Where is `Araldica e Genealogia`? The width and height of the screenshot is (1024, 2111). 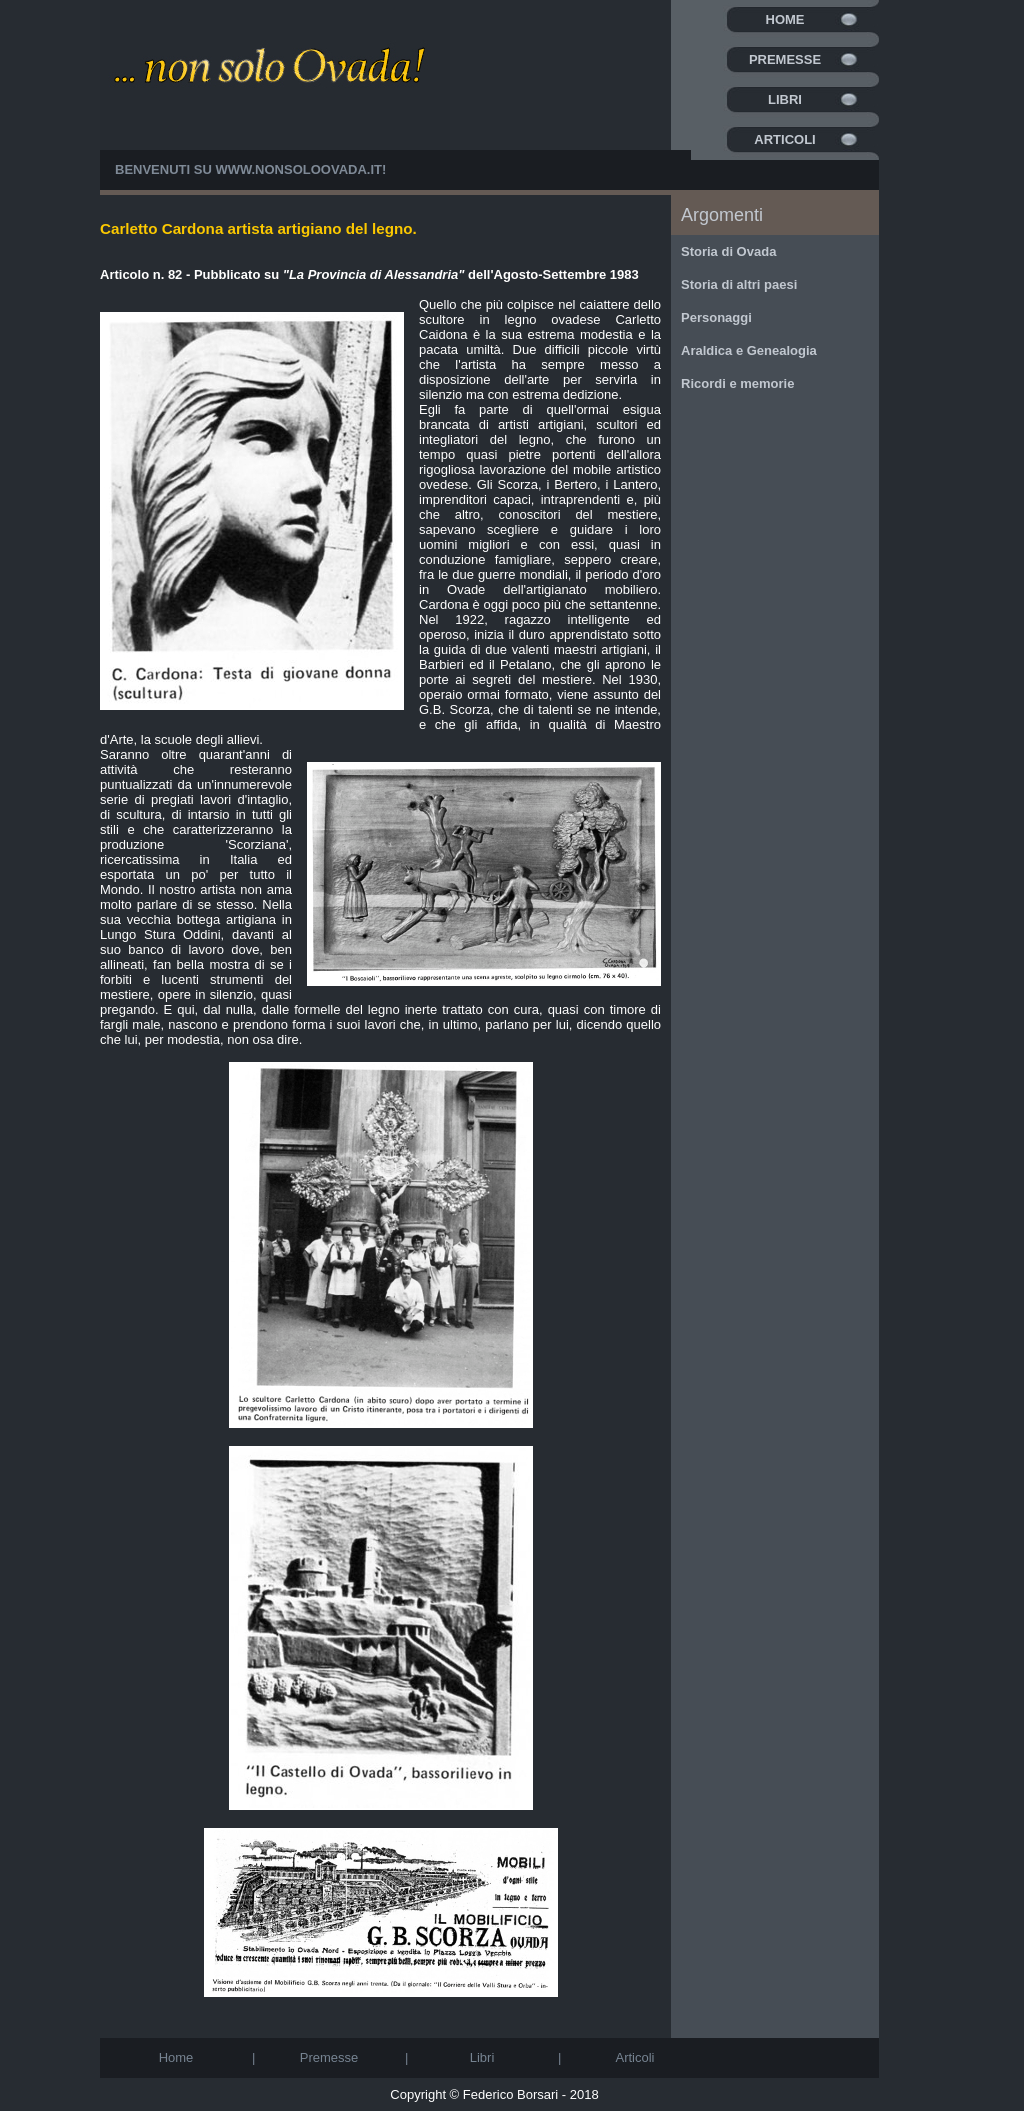
Araldica e Genealogia is located at coordinates (749, 350).